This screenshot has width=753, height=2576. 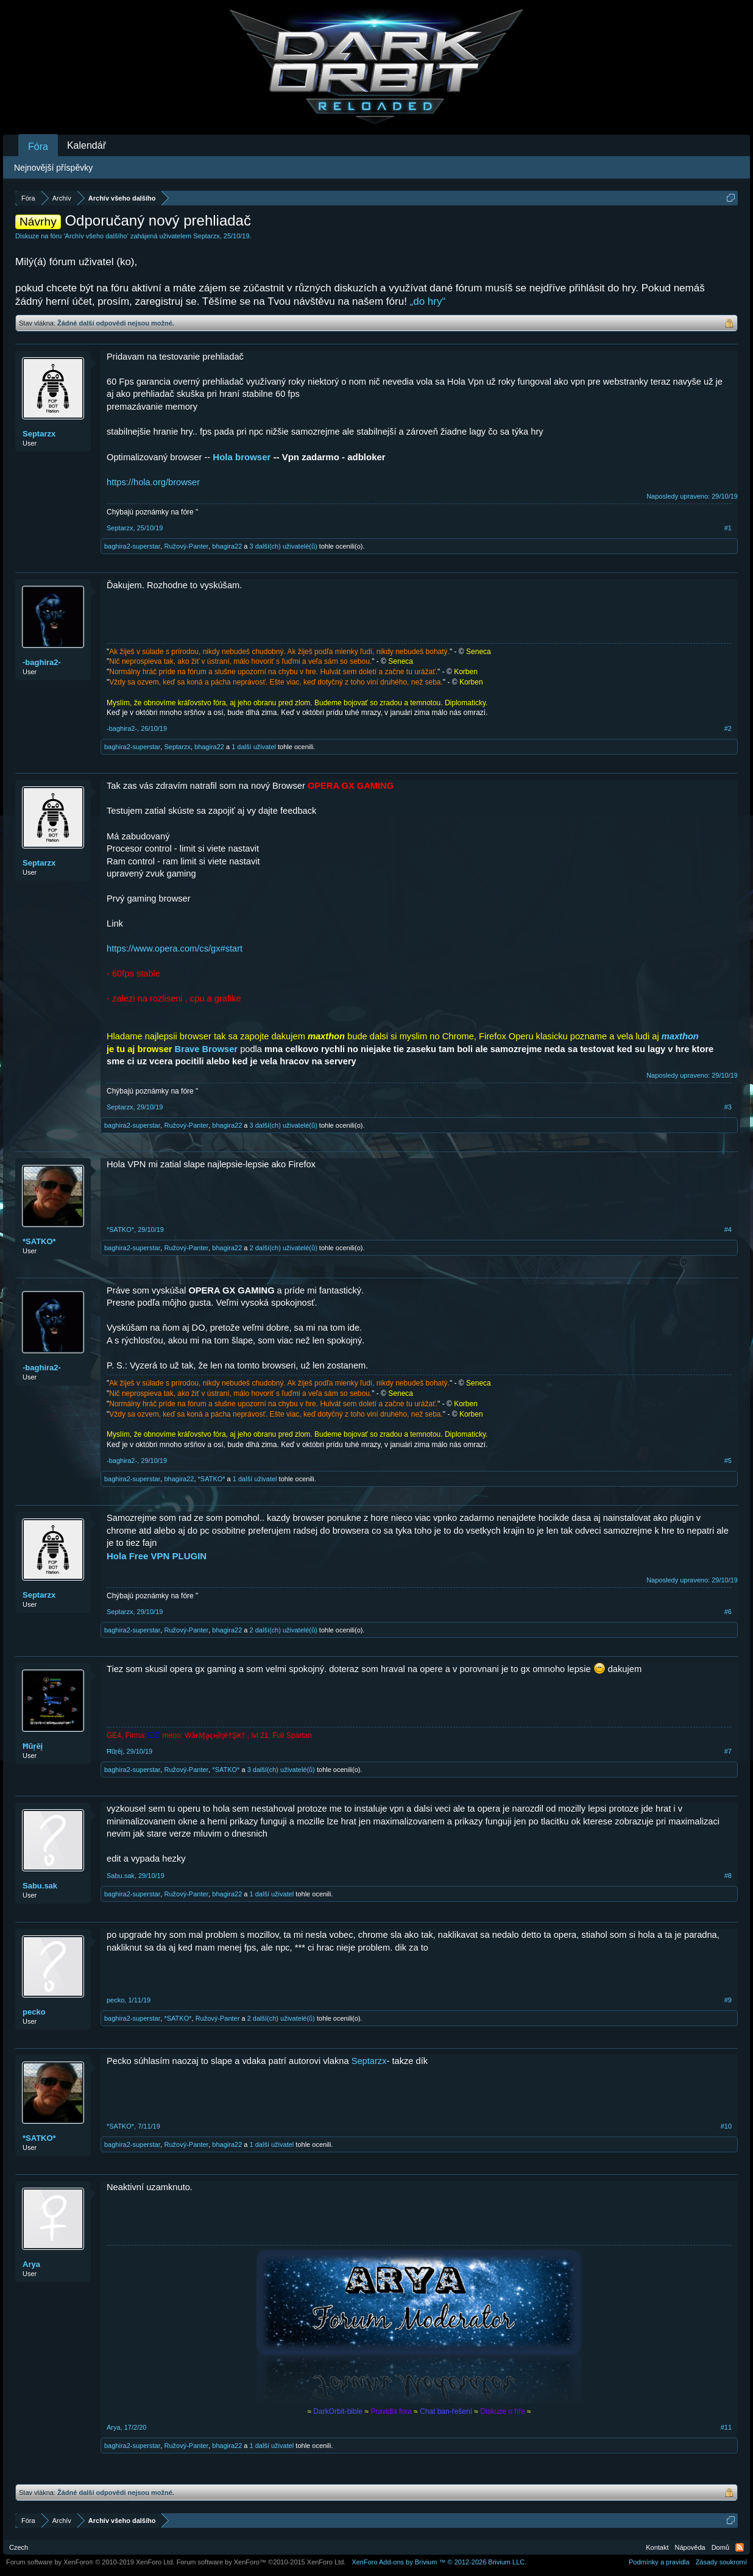 I want to click on Zásady soukromí, so click(x=721, y=2562).